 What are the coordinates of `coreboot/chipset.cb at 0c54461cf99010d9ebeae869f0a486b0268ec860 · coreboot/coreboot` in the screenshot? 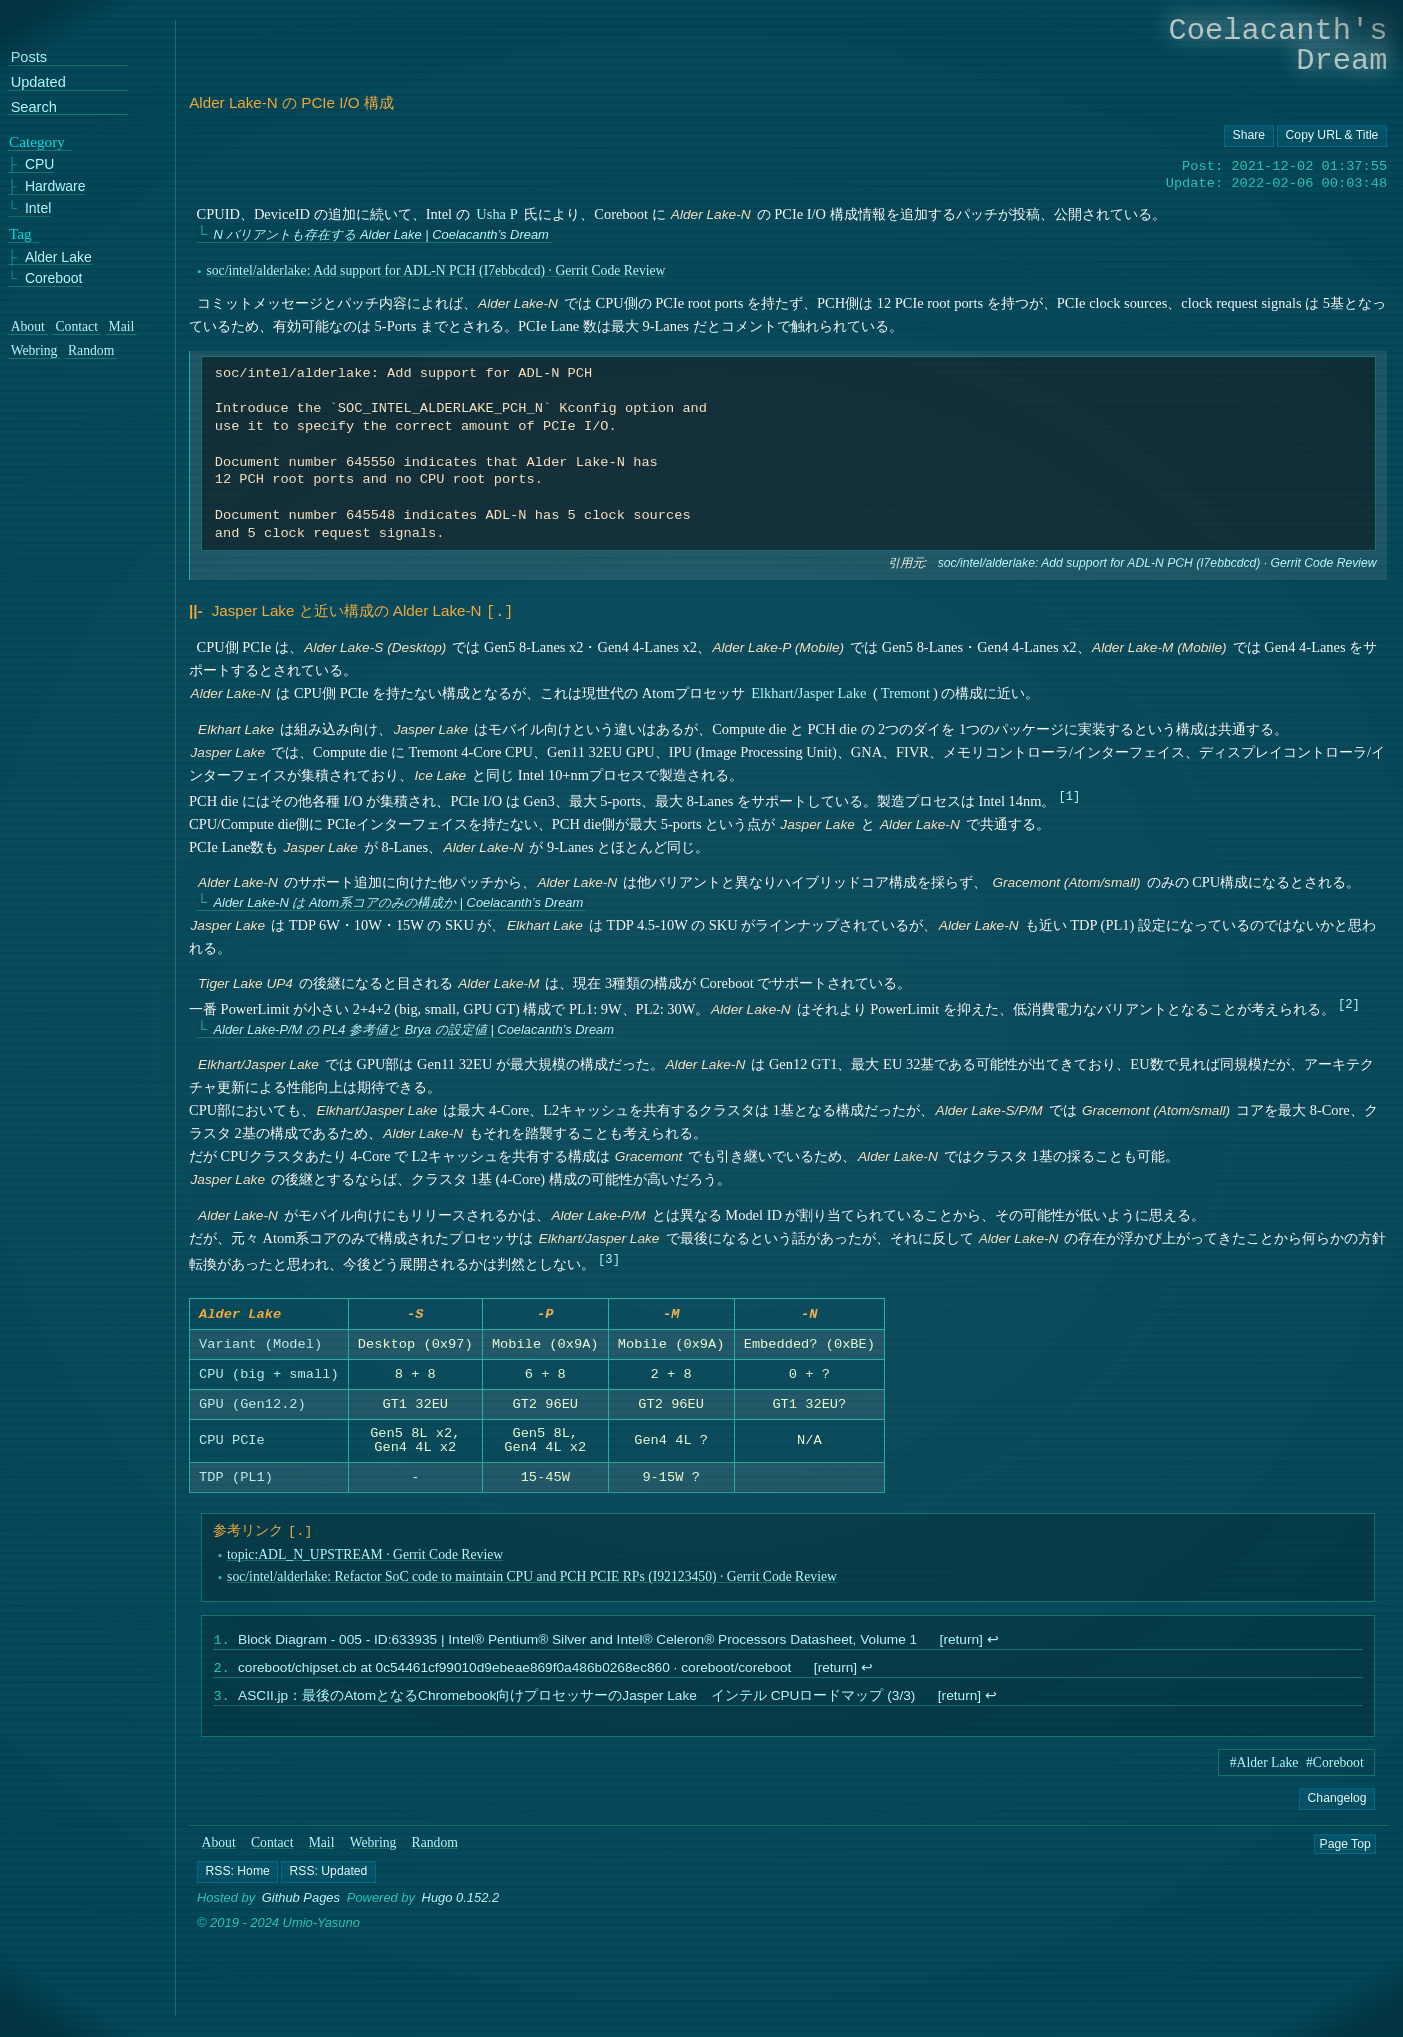 It's located at (514, 1673).